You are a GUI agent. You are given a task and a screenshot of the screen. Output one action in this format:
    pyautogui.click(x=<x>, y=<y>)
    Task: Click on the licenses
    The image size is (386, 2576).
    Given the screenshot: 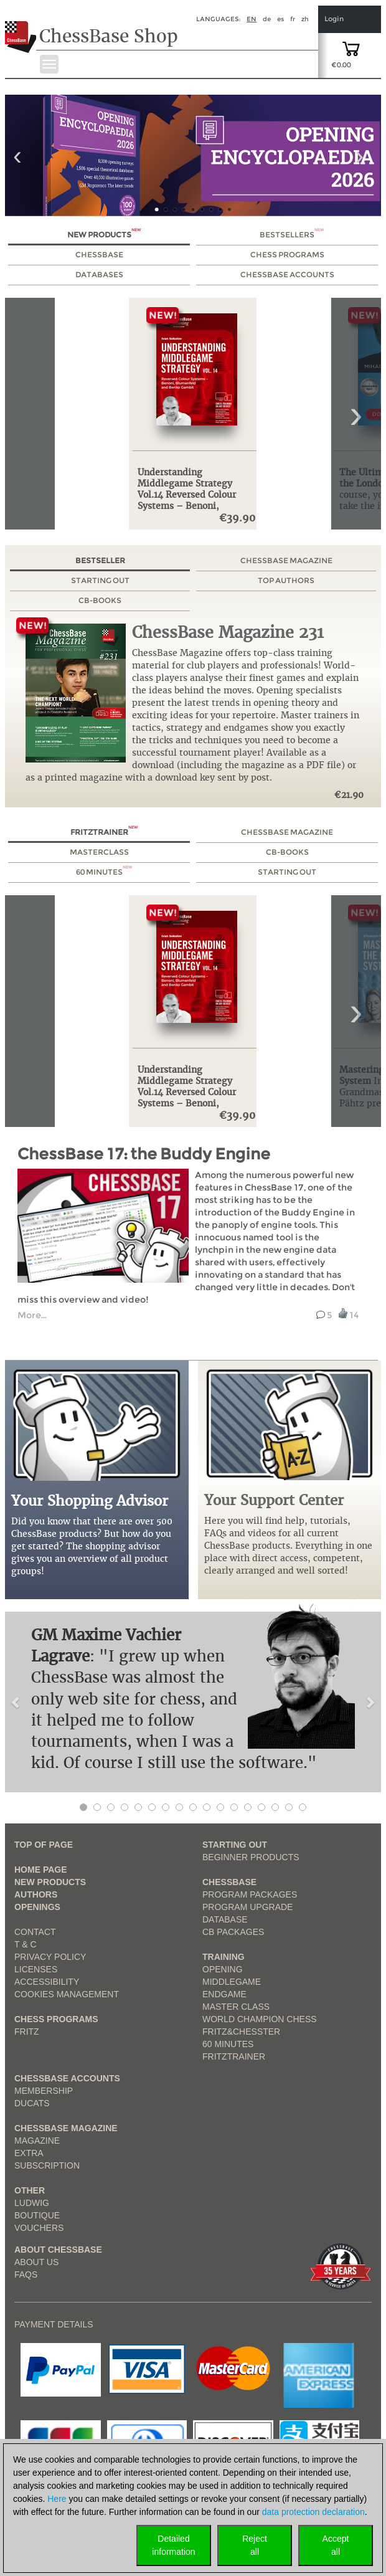 What is the action you would take?
    pyautogui.click(x=35, y=1969)
    